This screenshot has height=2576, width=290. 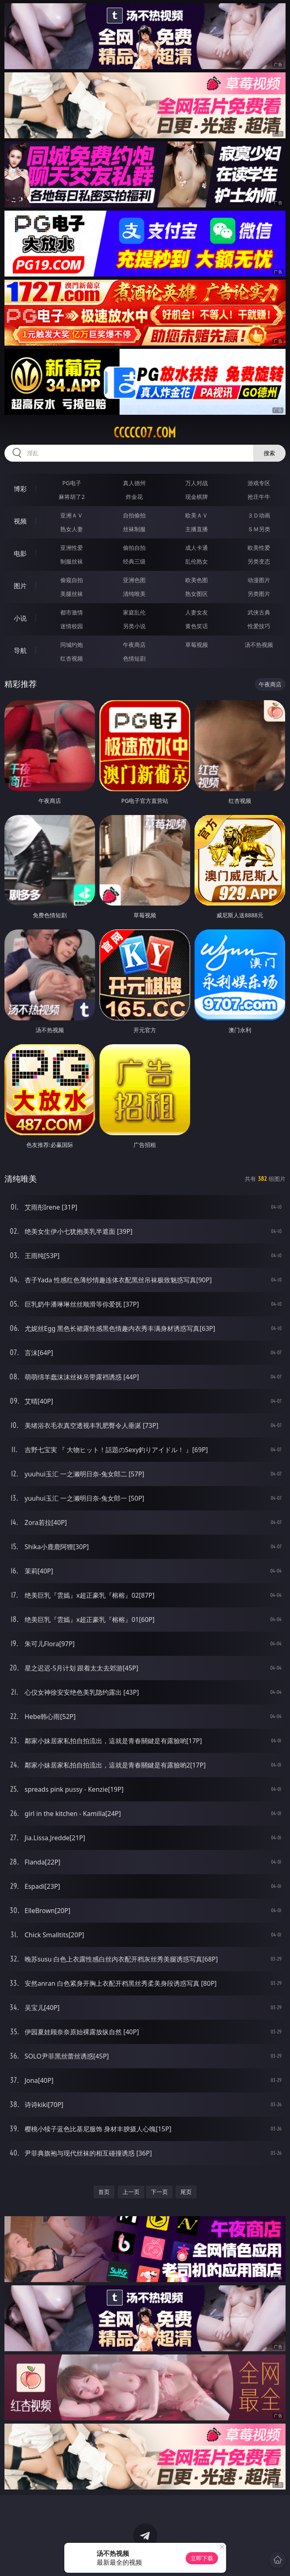 What do you see at coordinates (196, 561) in the screenshot?
I see `乱伦熟女` at bounding box center [196, 561].